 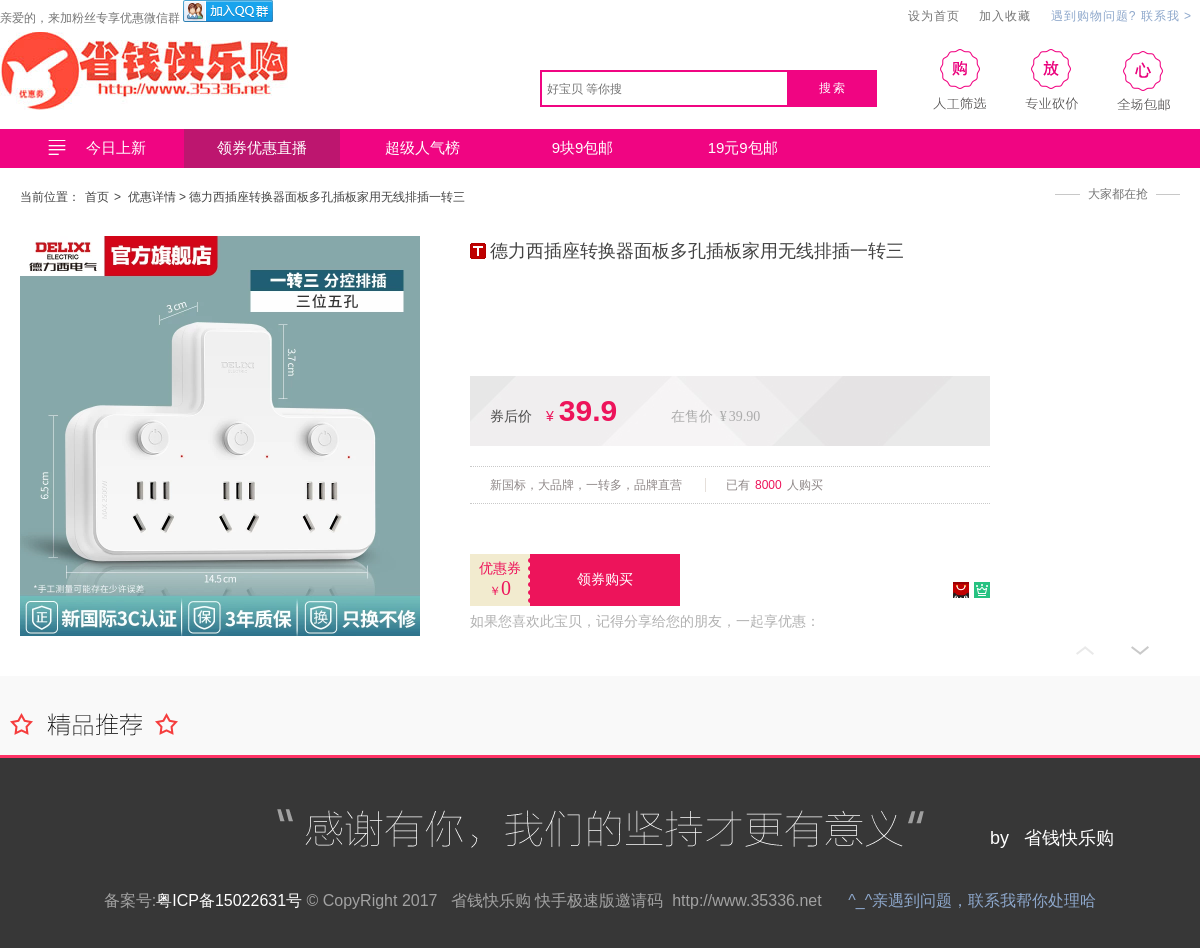 What do you see at coordinates (583, 147) in the screenshot?
I see `9块9包邮` at bounding box center [583, 147].